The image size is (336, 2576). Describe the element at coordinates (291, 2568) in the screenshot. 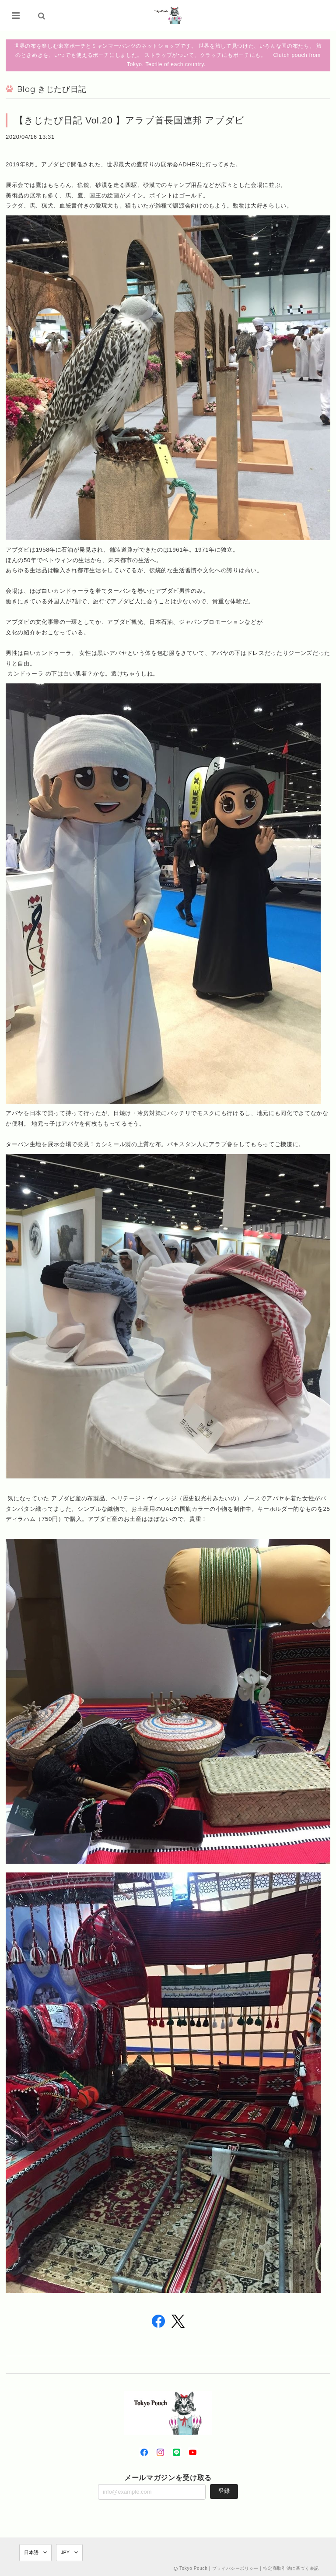

I see `特定商取引法に基づく表記` at that location.